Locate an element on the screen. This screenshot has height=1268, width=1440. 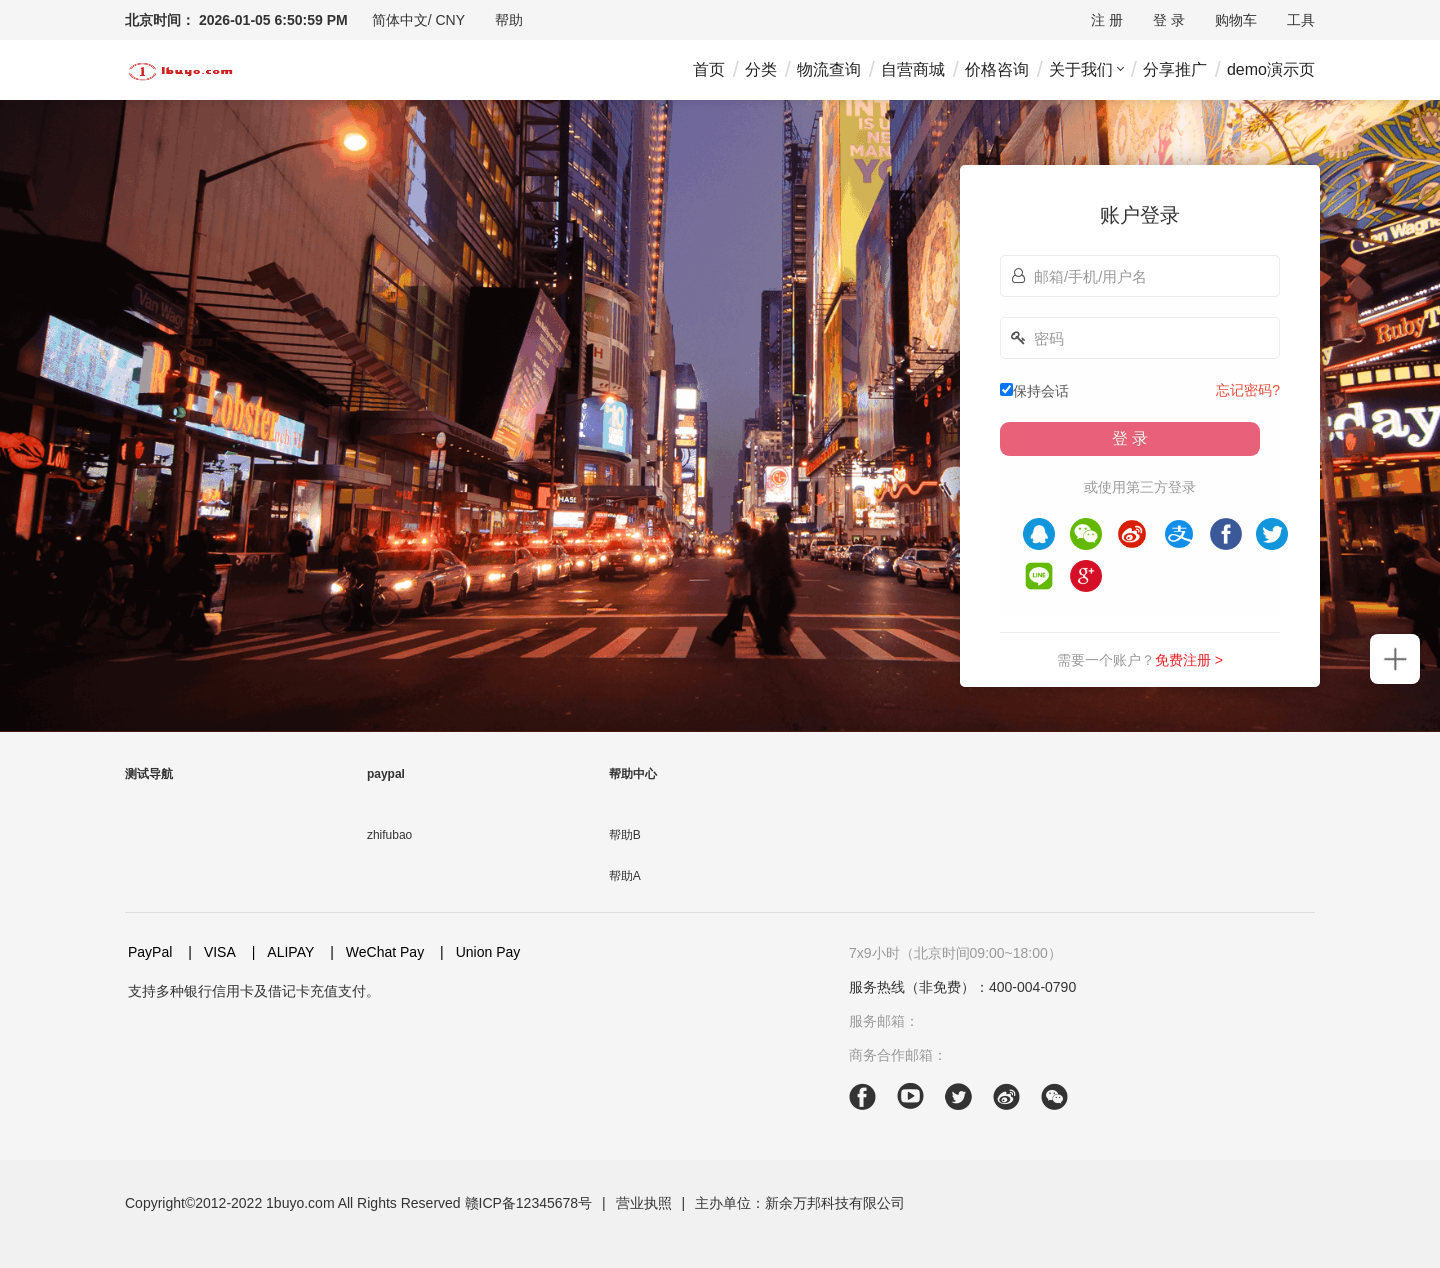
分类 is located at coordinates (761, 69).